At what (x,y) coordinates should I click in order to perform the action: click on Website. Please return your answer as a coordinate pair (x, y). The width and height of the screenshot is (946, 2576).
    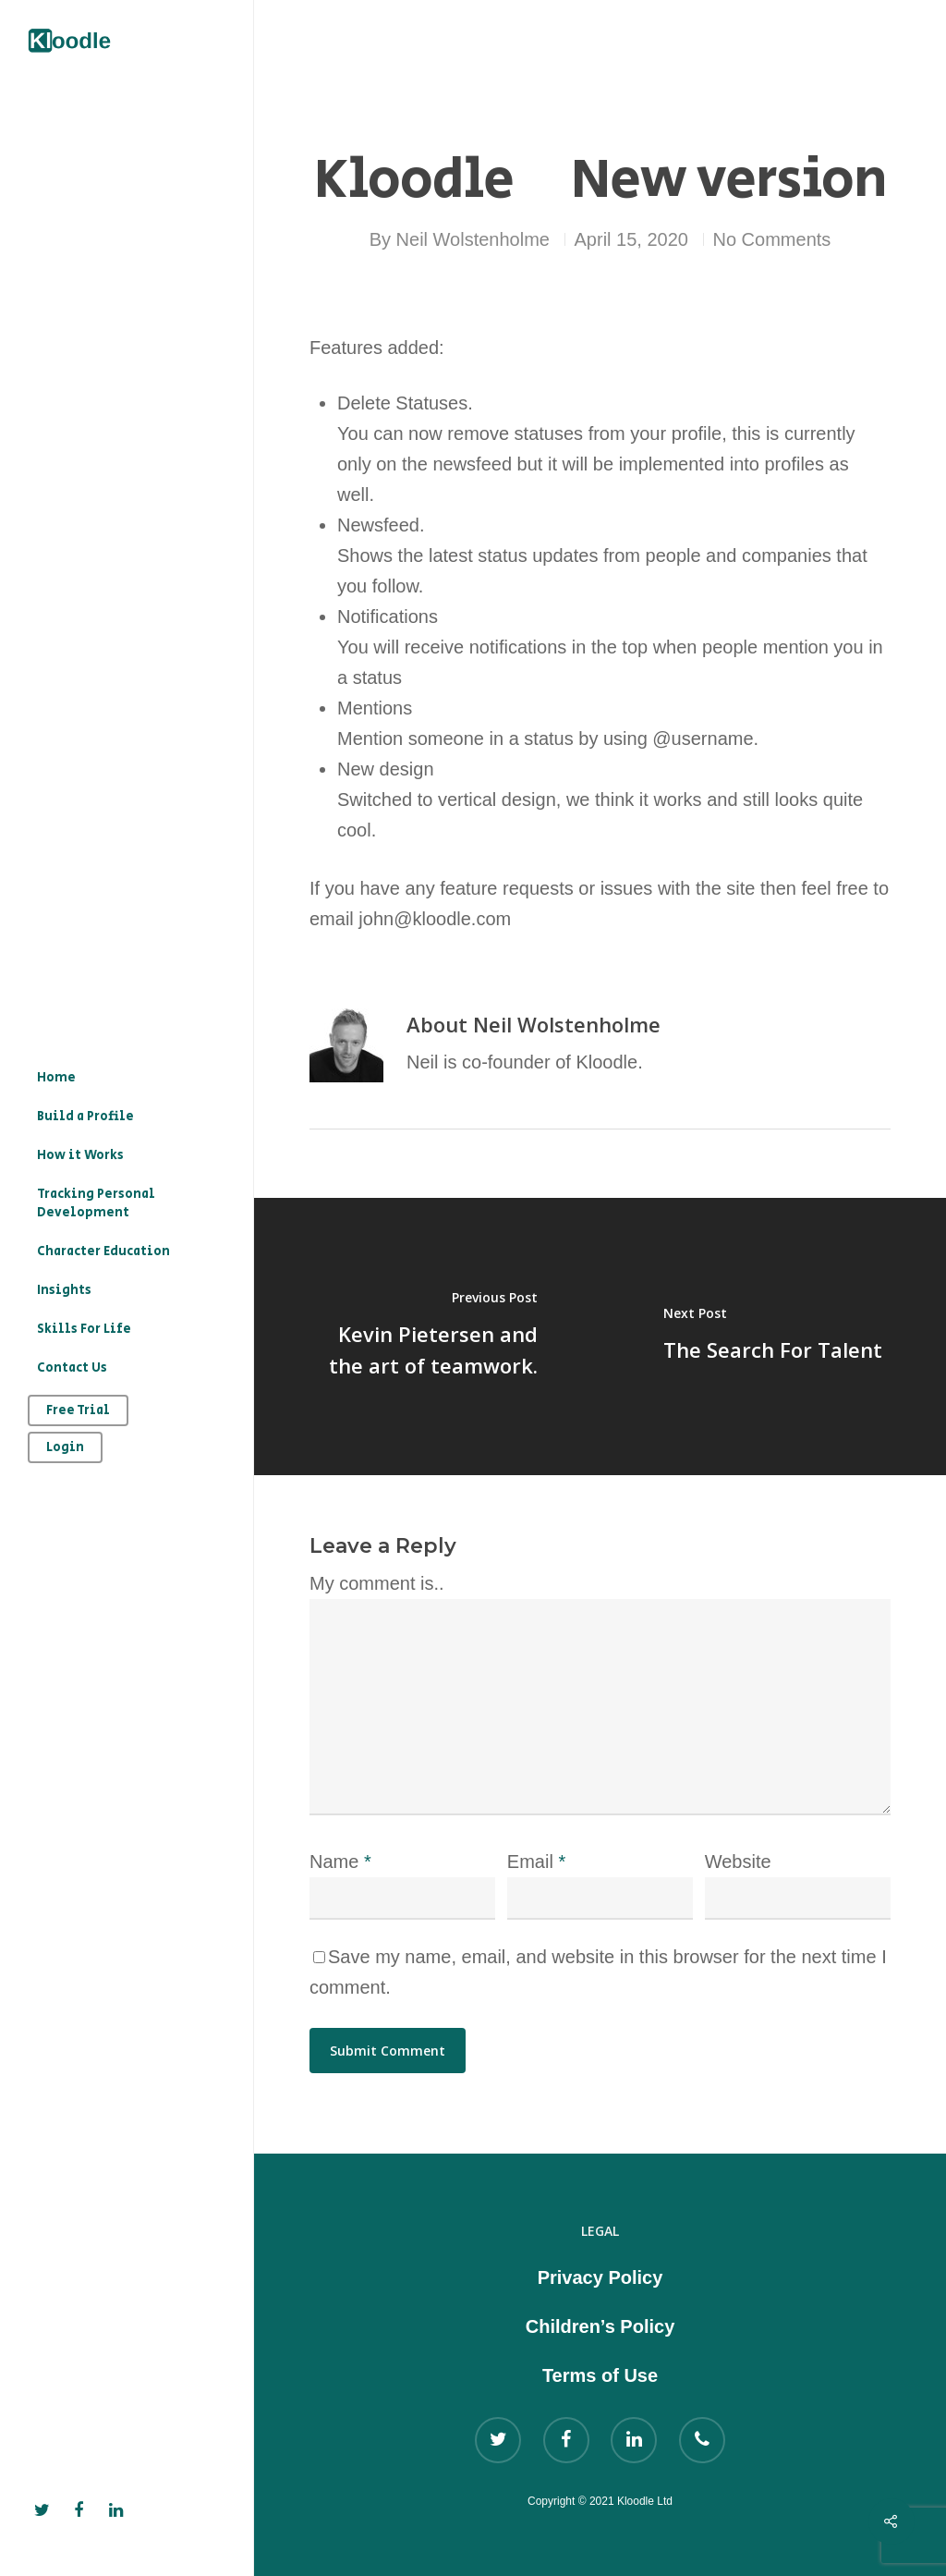
    Looking at the image, I should click on (738, 1861).